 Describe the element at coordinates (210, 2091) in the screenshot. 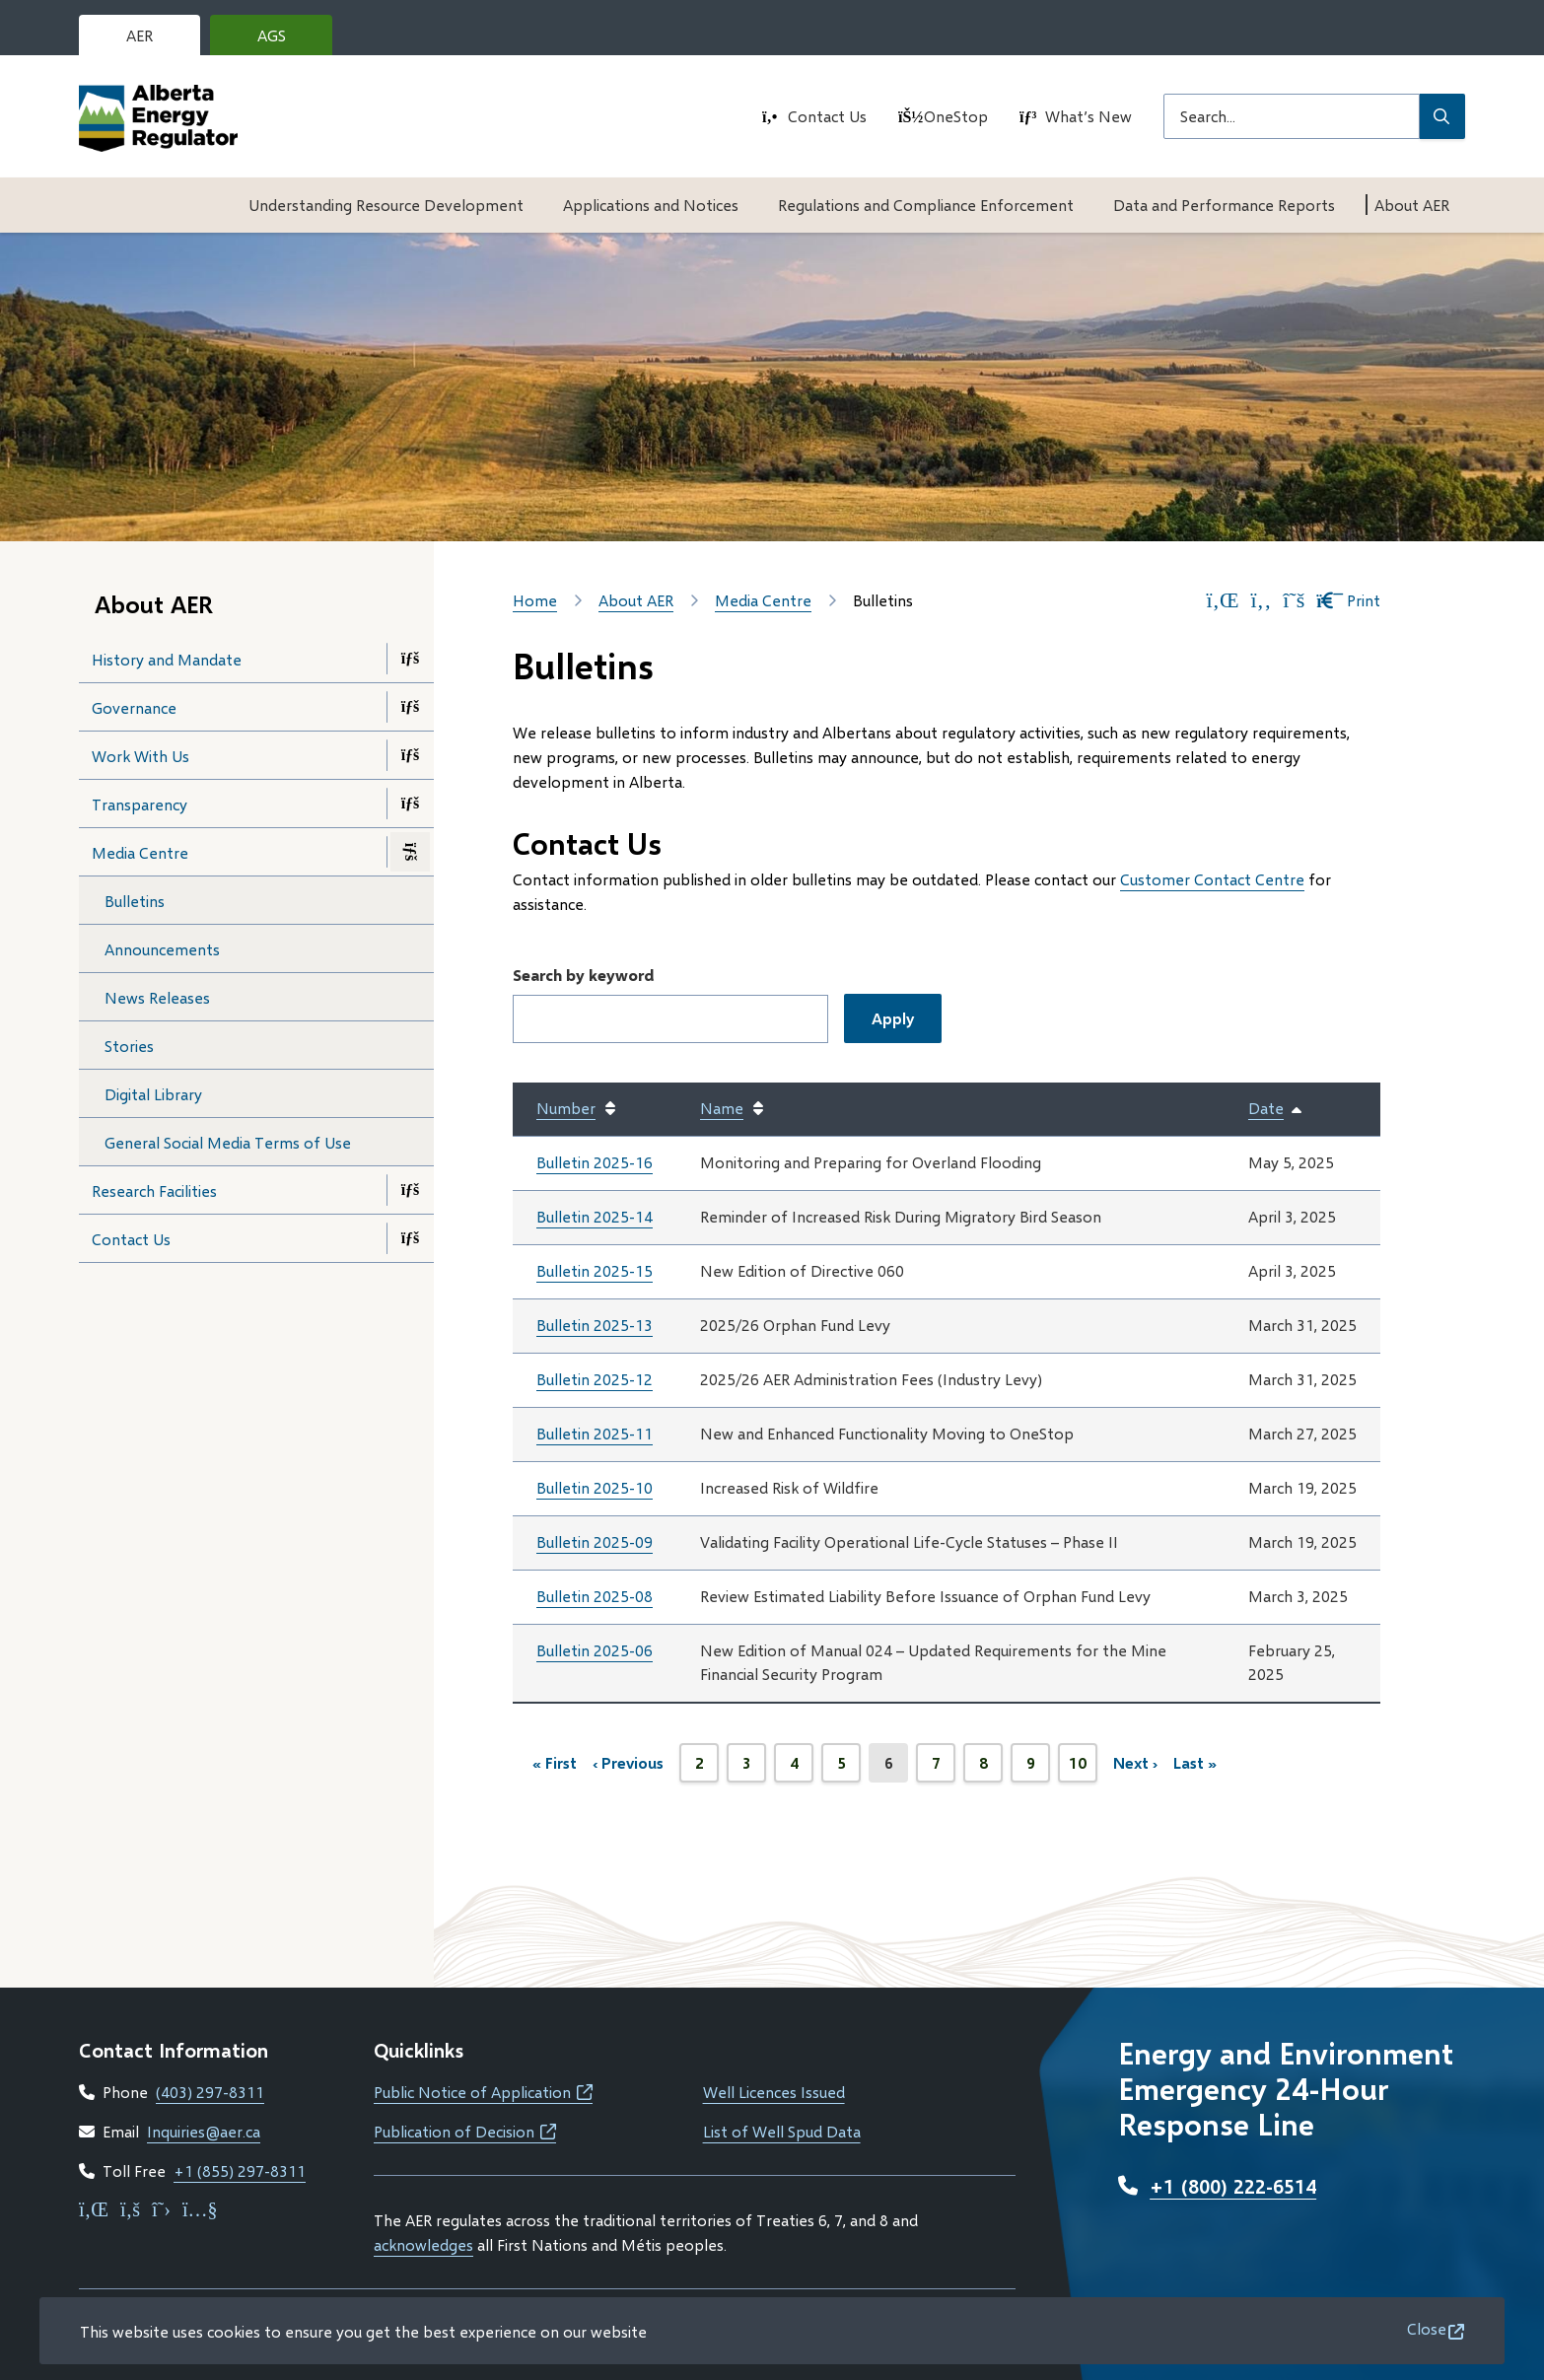

I see `(403) 297-8311` at that location.